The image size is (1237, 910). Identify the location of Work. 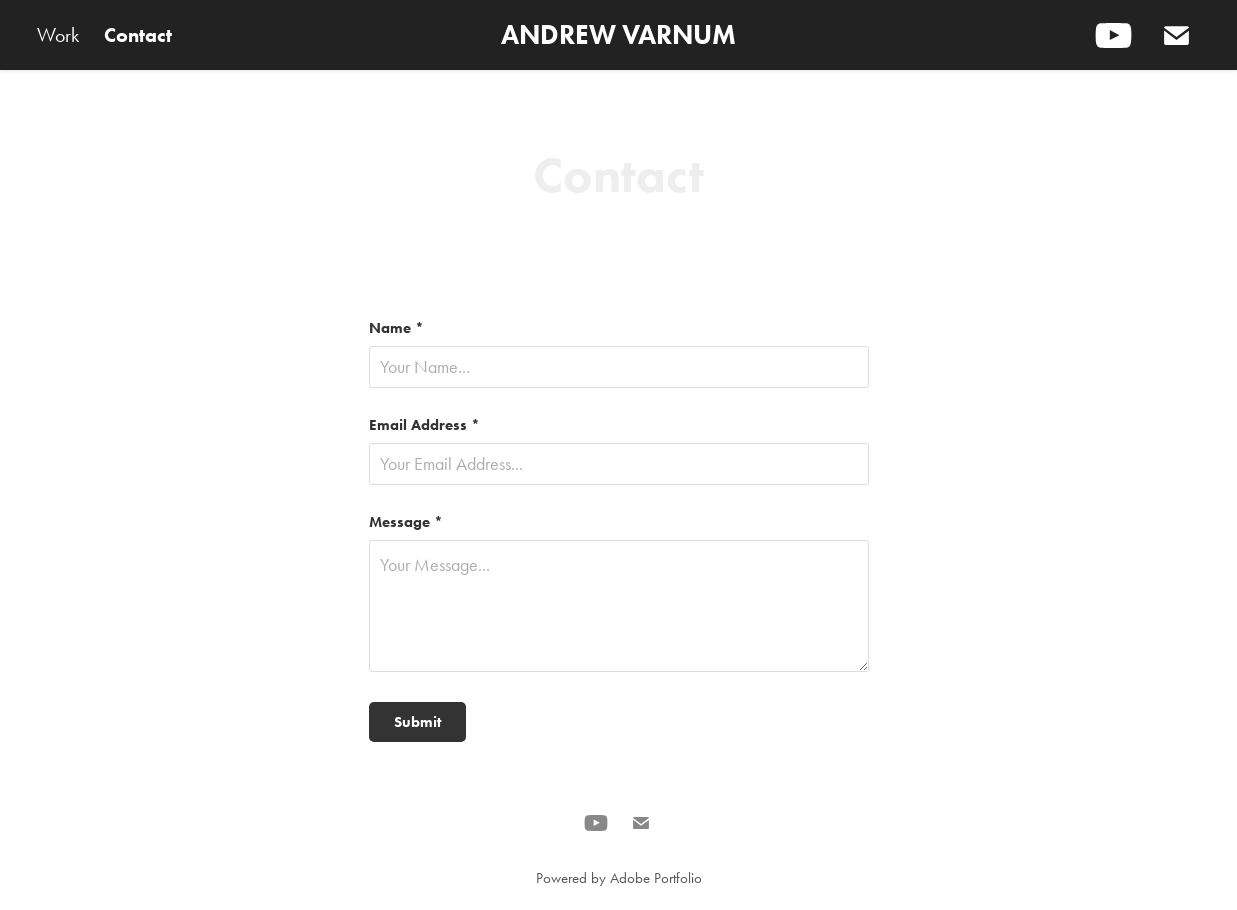
(58, 35).